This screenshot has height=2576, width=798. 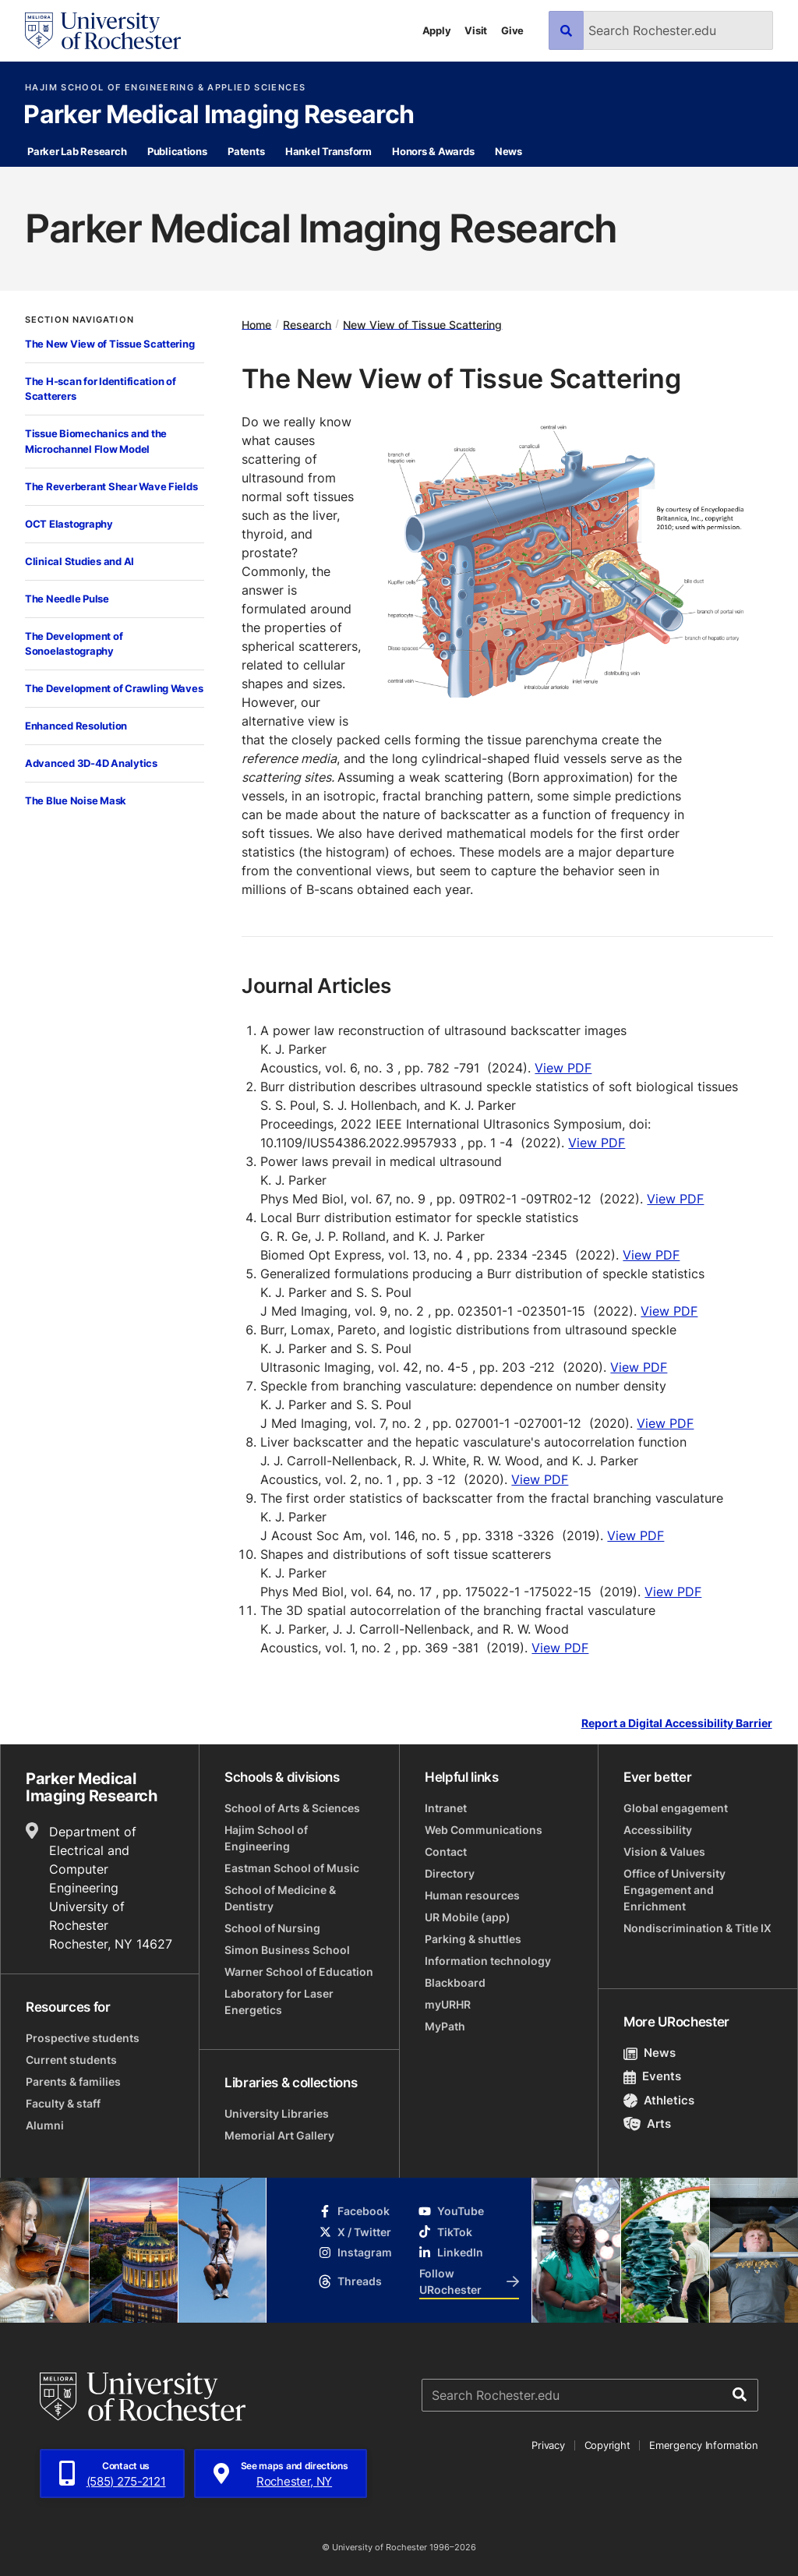 What do you see at coordinates (547, 2445) in the screenshot?
I see `Privacy` at bounding box center [547, 2445].